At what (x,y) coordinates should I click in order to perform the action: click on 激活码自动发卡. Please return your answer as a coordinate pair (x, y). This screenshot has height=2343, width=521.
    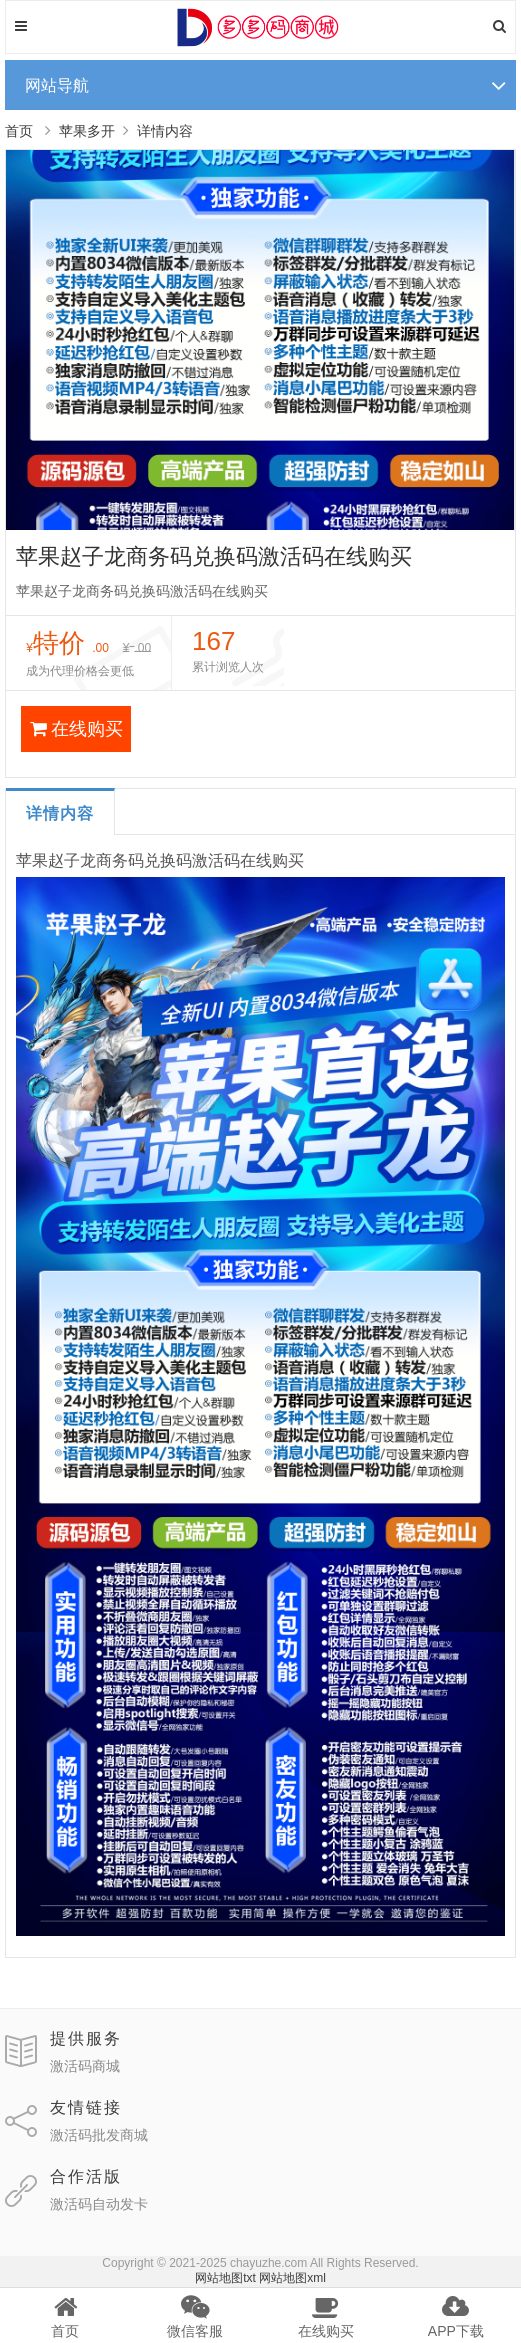
    Looking at the image, I should click on (99, 2204).